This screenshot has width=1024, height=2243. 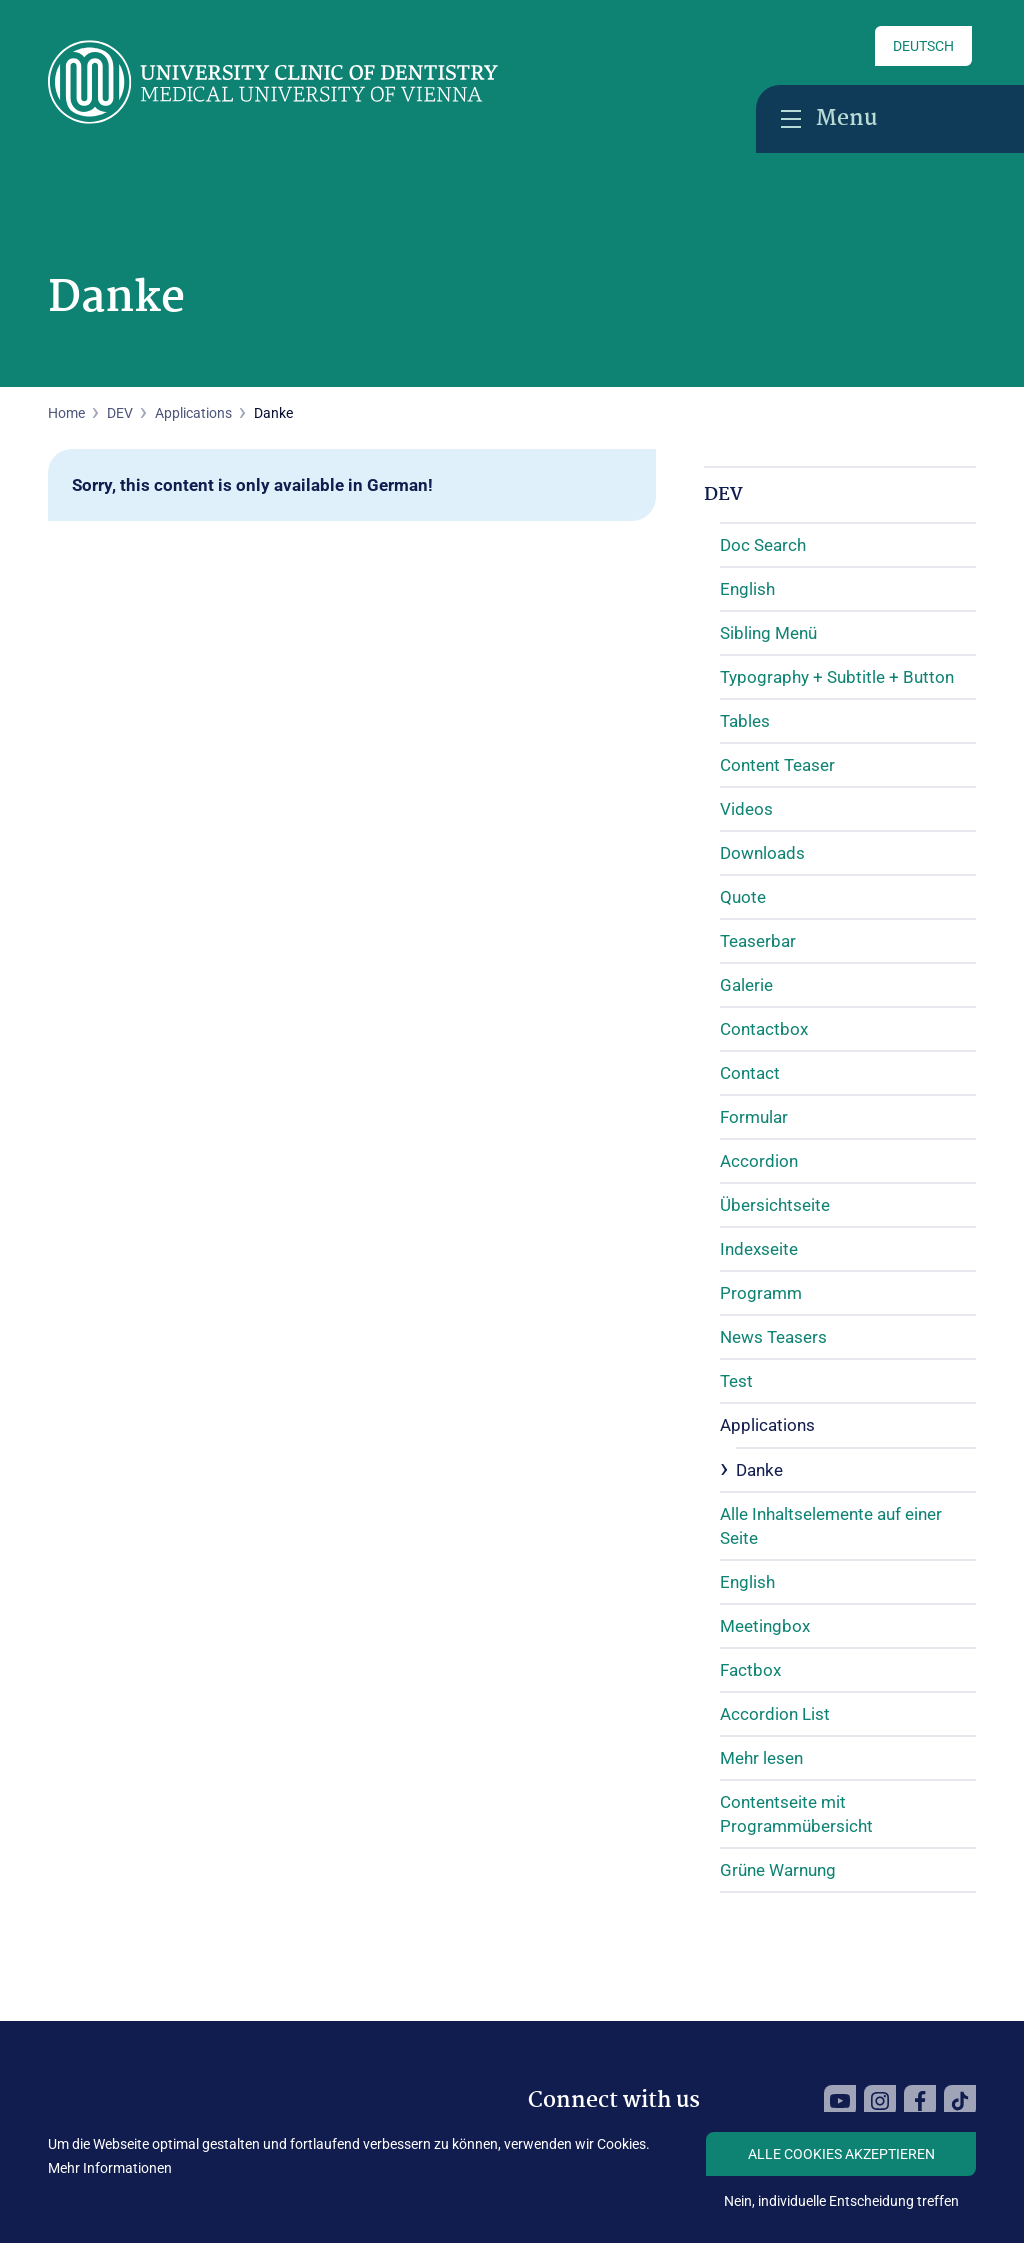 I want to click on Typography + Subtitle + Button, so click(x=837, y=677).